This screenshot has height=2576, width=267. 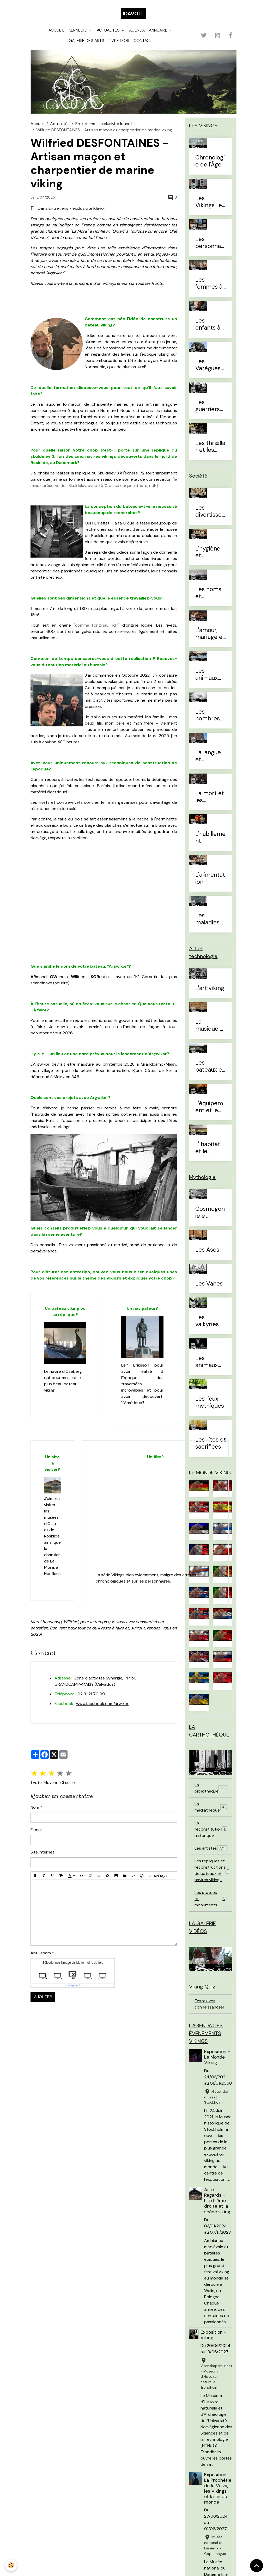 I want to click on L'hygiène et l'esthétique, so click(x=209, y=552).